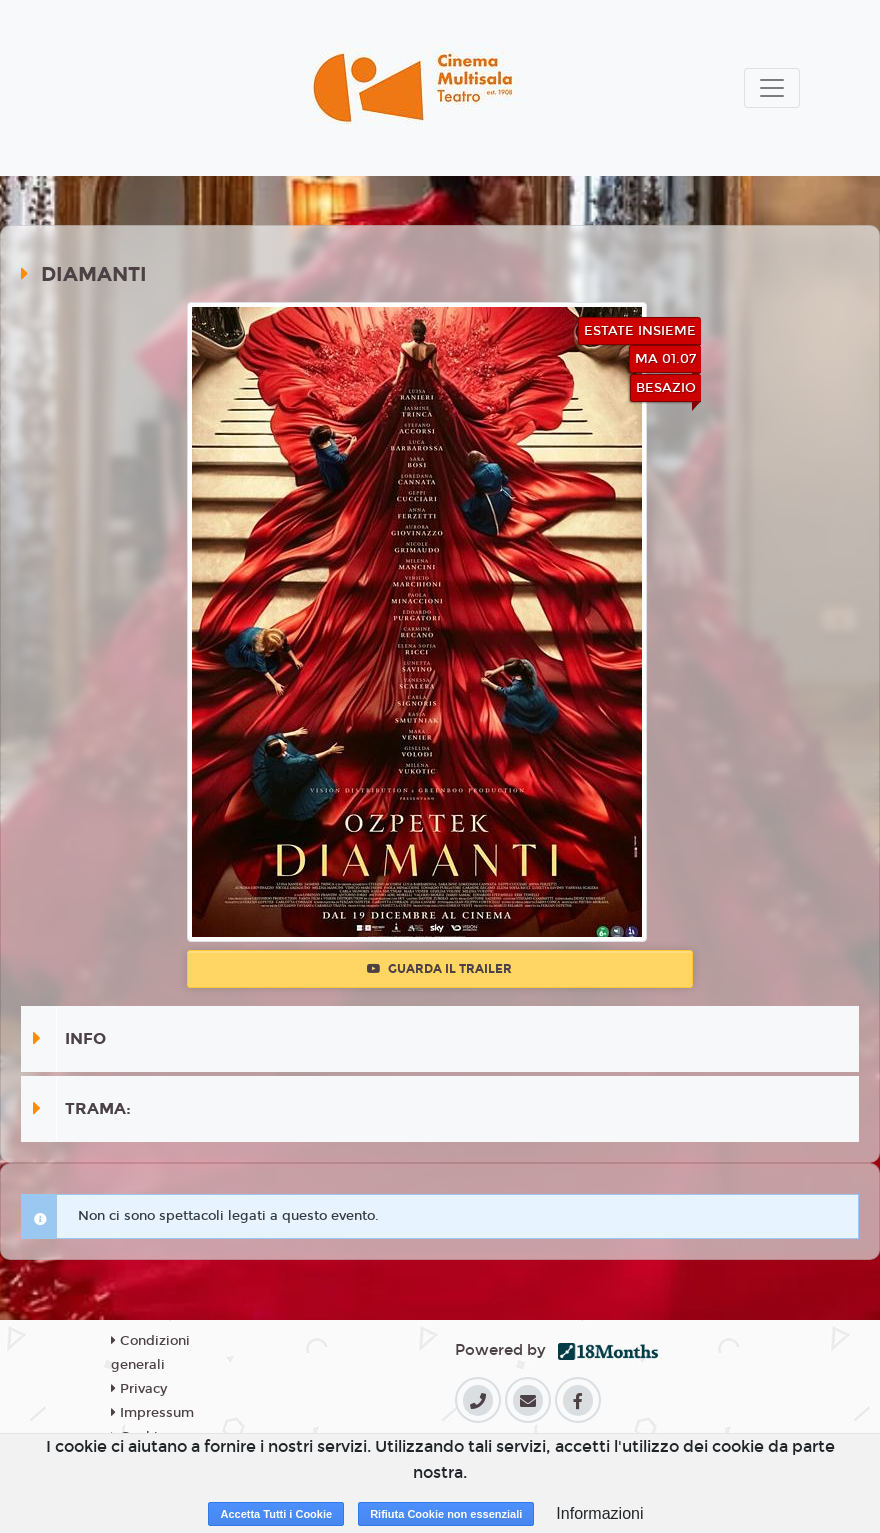 This screenshot has height=1533, width=880. Describe the element at coordinates (446, 1514) in the screenshot. I see `Rifiuta Cookie non essenziali` at that location.